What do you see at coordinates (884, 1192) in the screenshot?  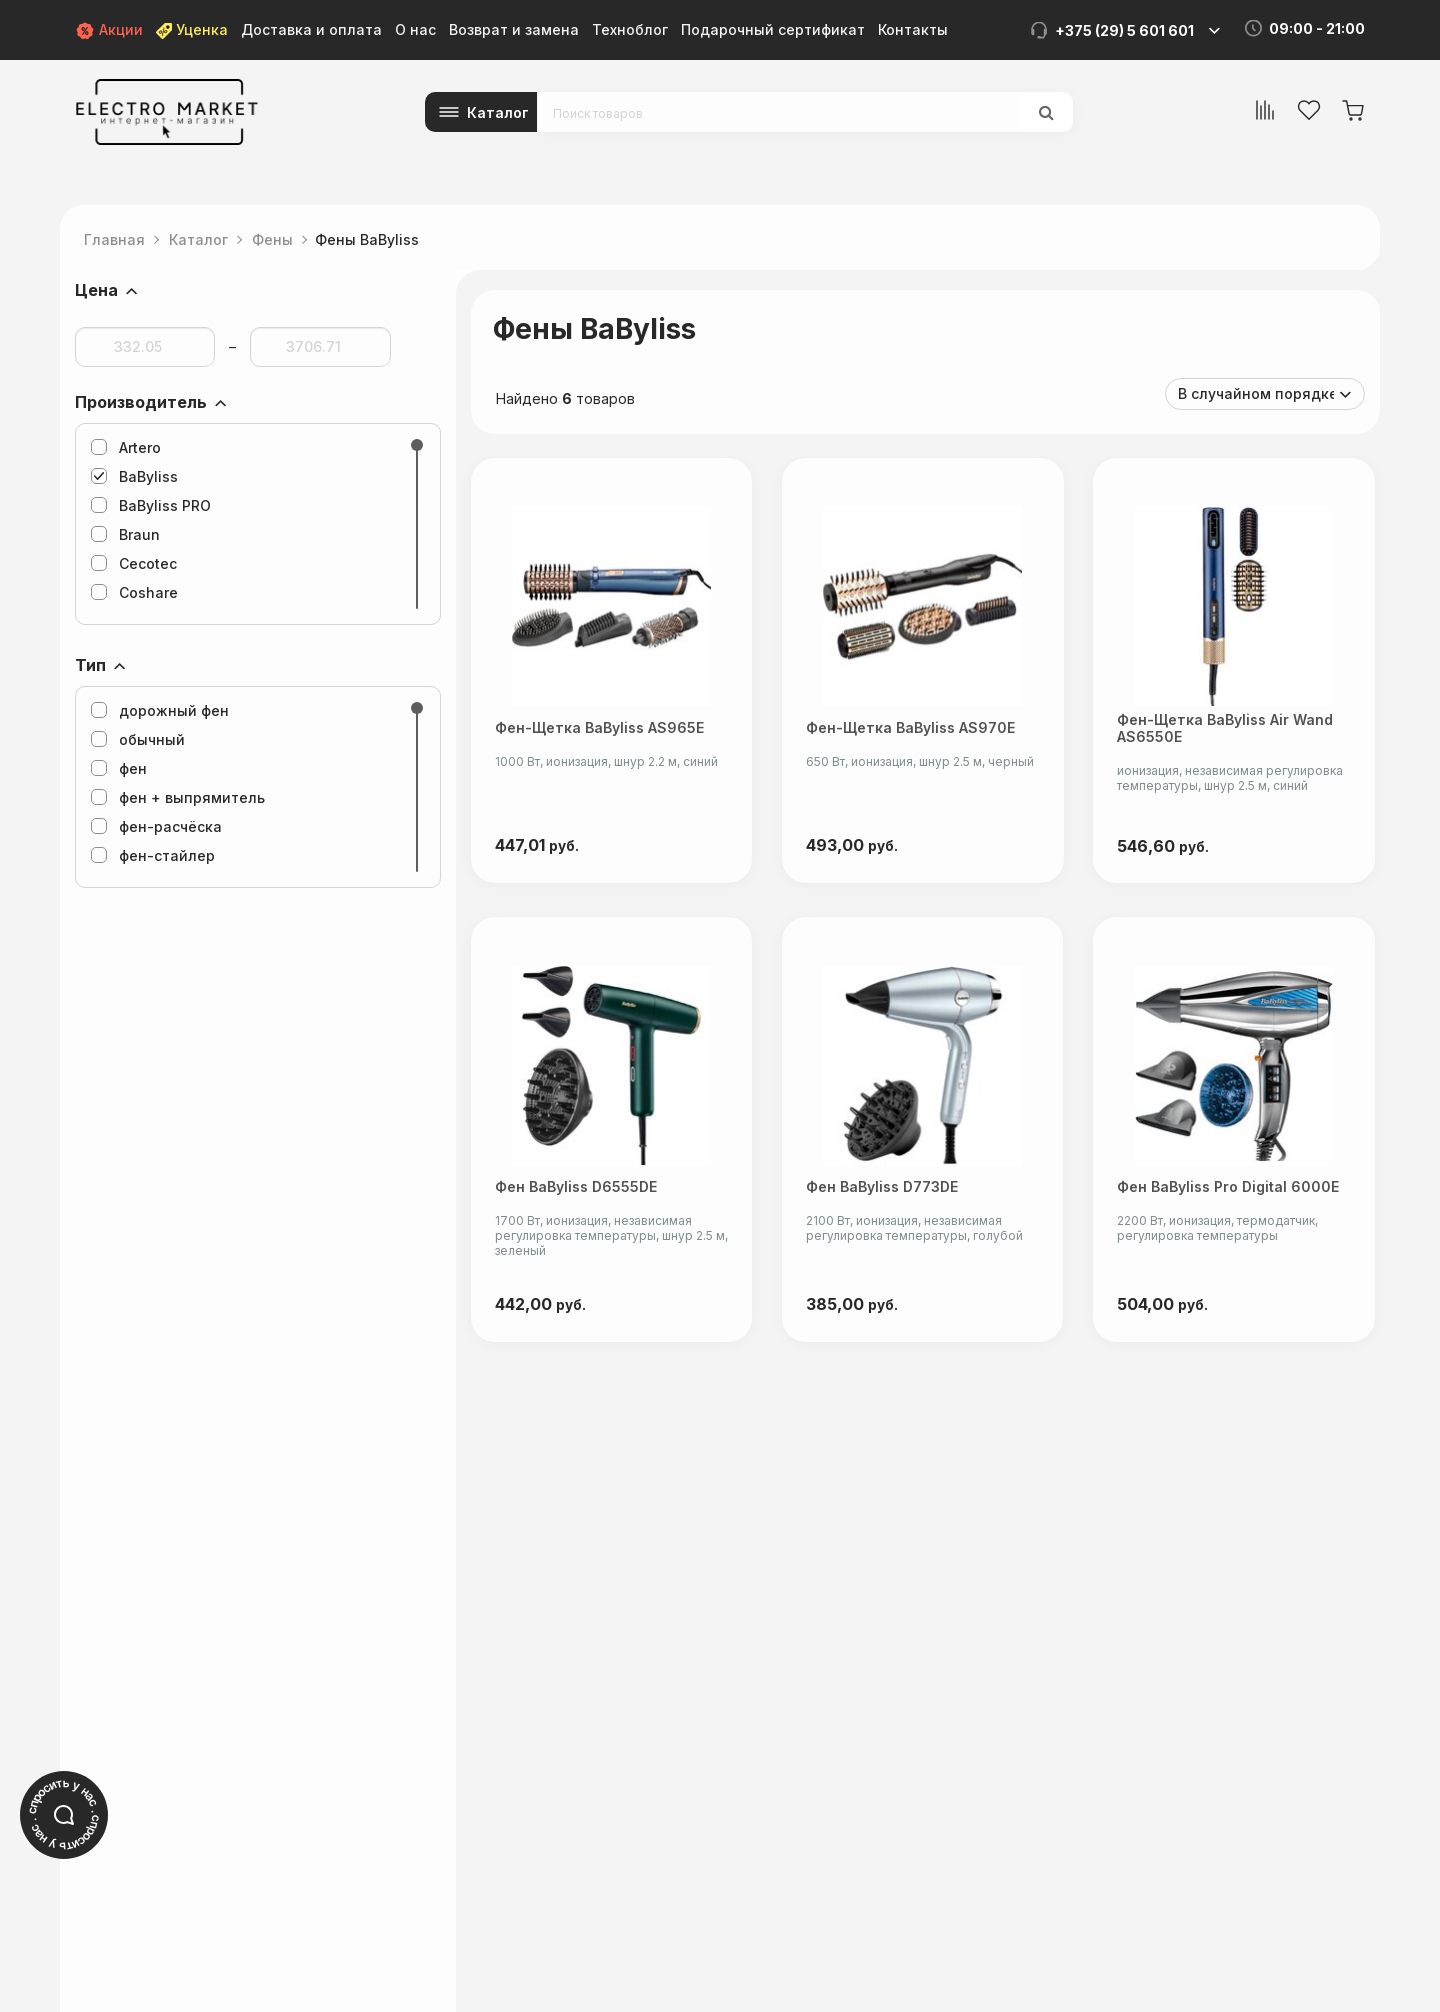 I see `Фен BaByliss D773DE` at bounding box center [884, 1192].